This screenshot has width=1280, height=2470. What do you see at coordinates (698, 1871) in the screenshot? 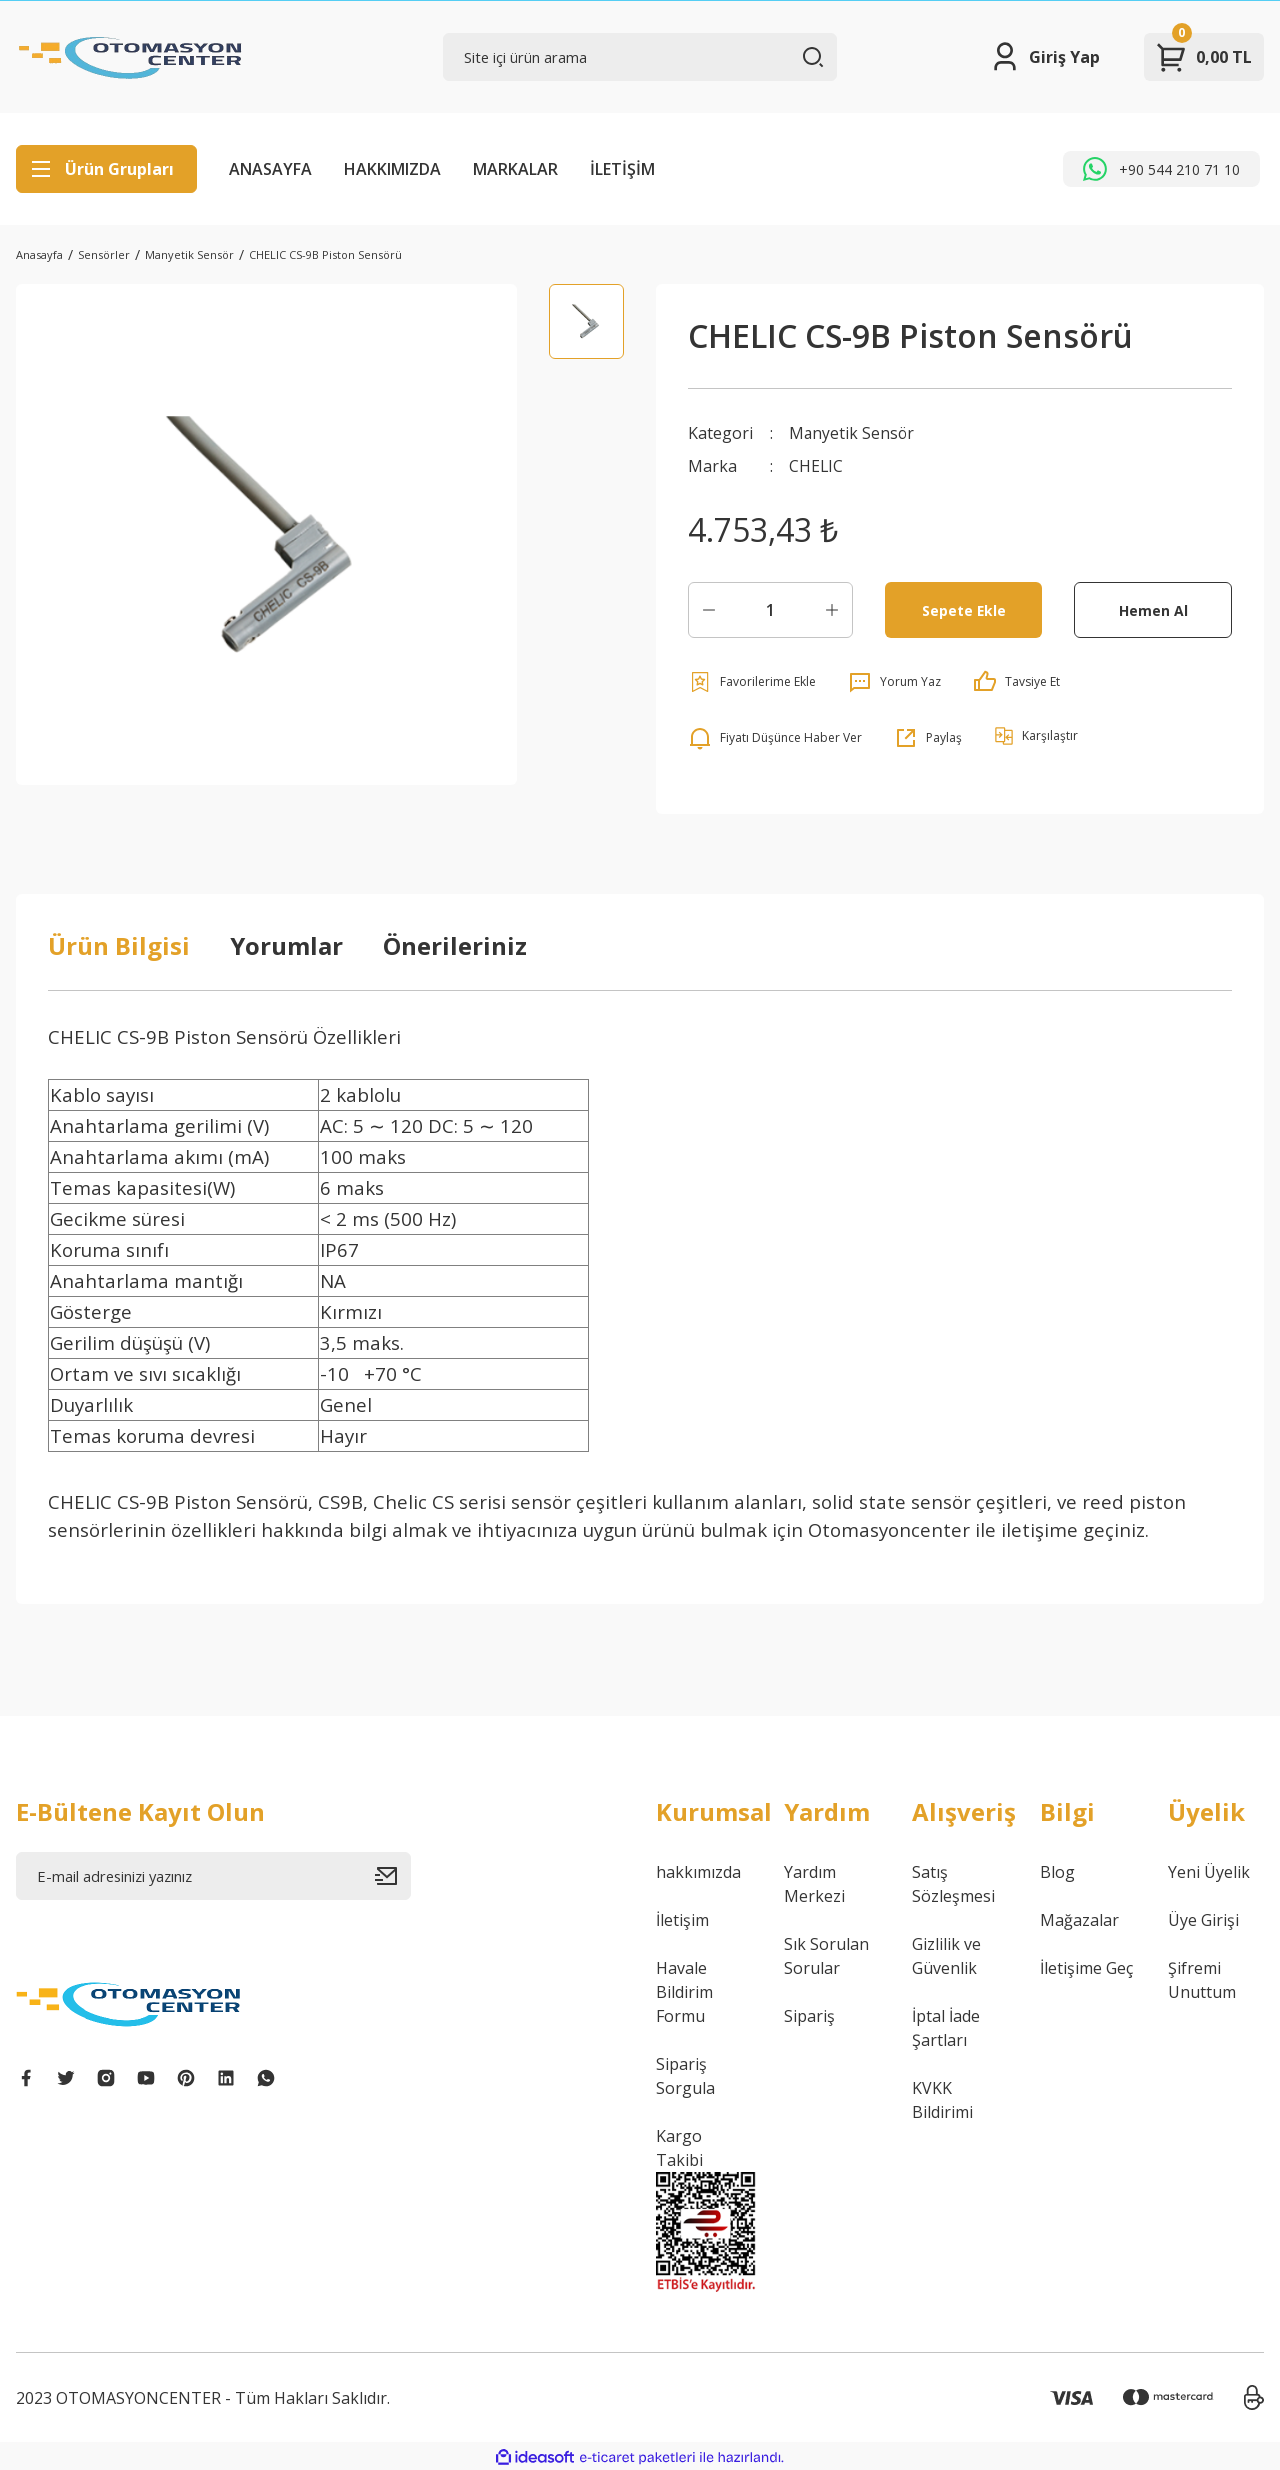
I see `hakkımızda` at bounding box center [698, 1871].